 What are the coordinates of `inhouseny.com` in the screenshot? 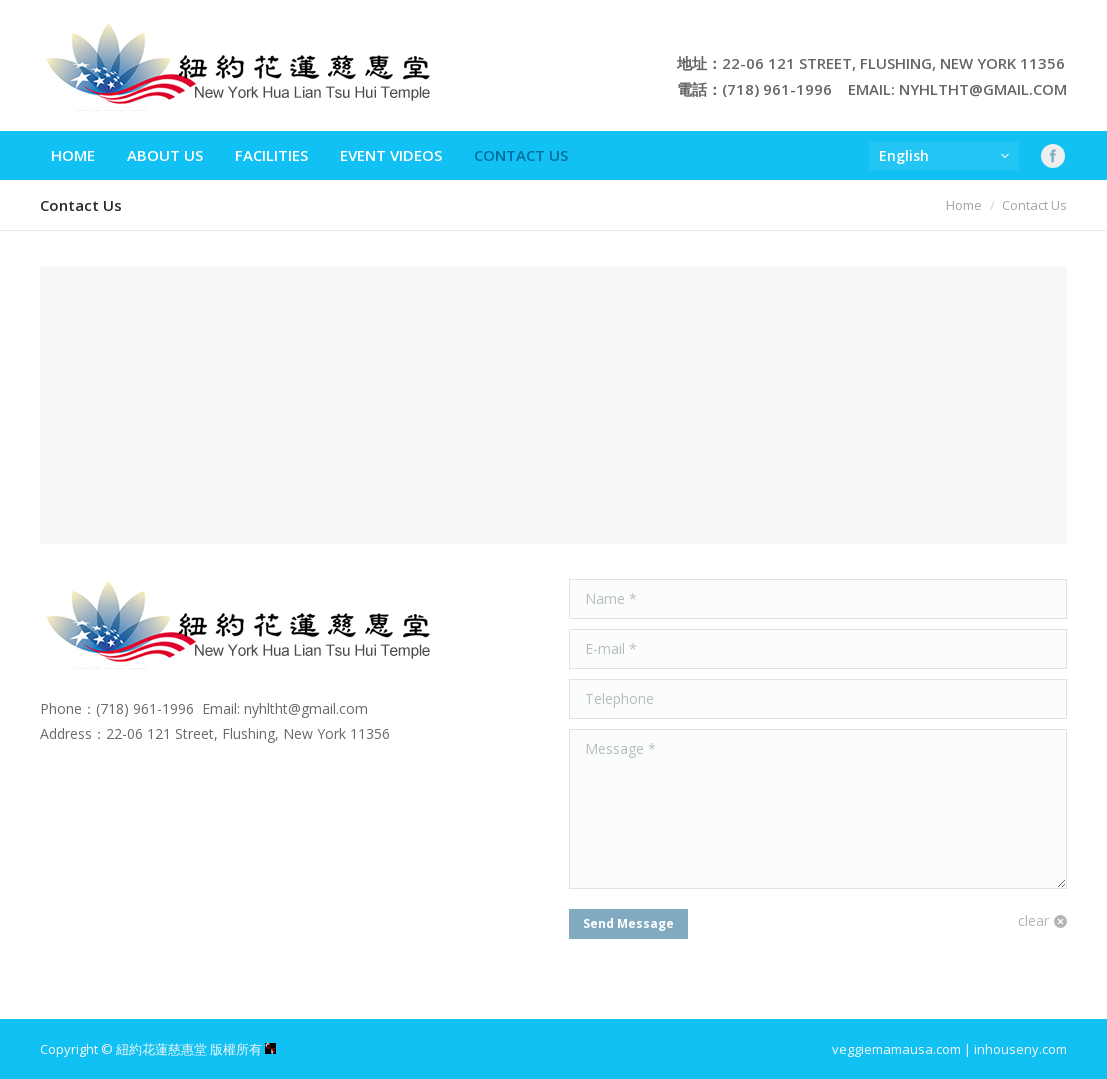 It's located at (1020, 1049).